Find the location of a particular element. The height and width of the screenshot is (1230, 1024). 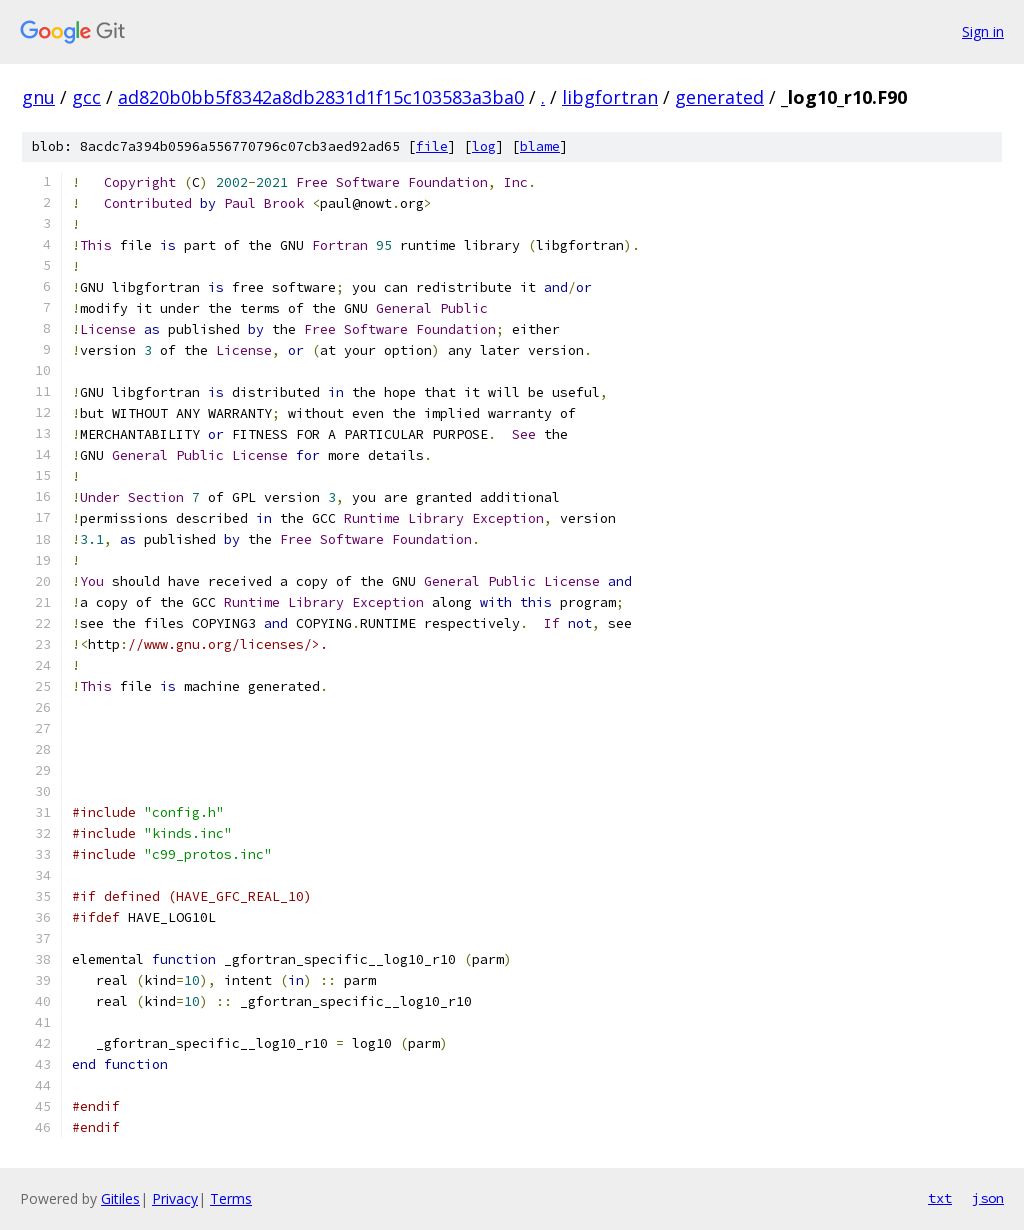

Gitiles is located at coordinates (120, 1198).